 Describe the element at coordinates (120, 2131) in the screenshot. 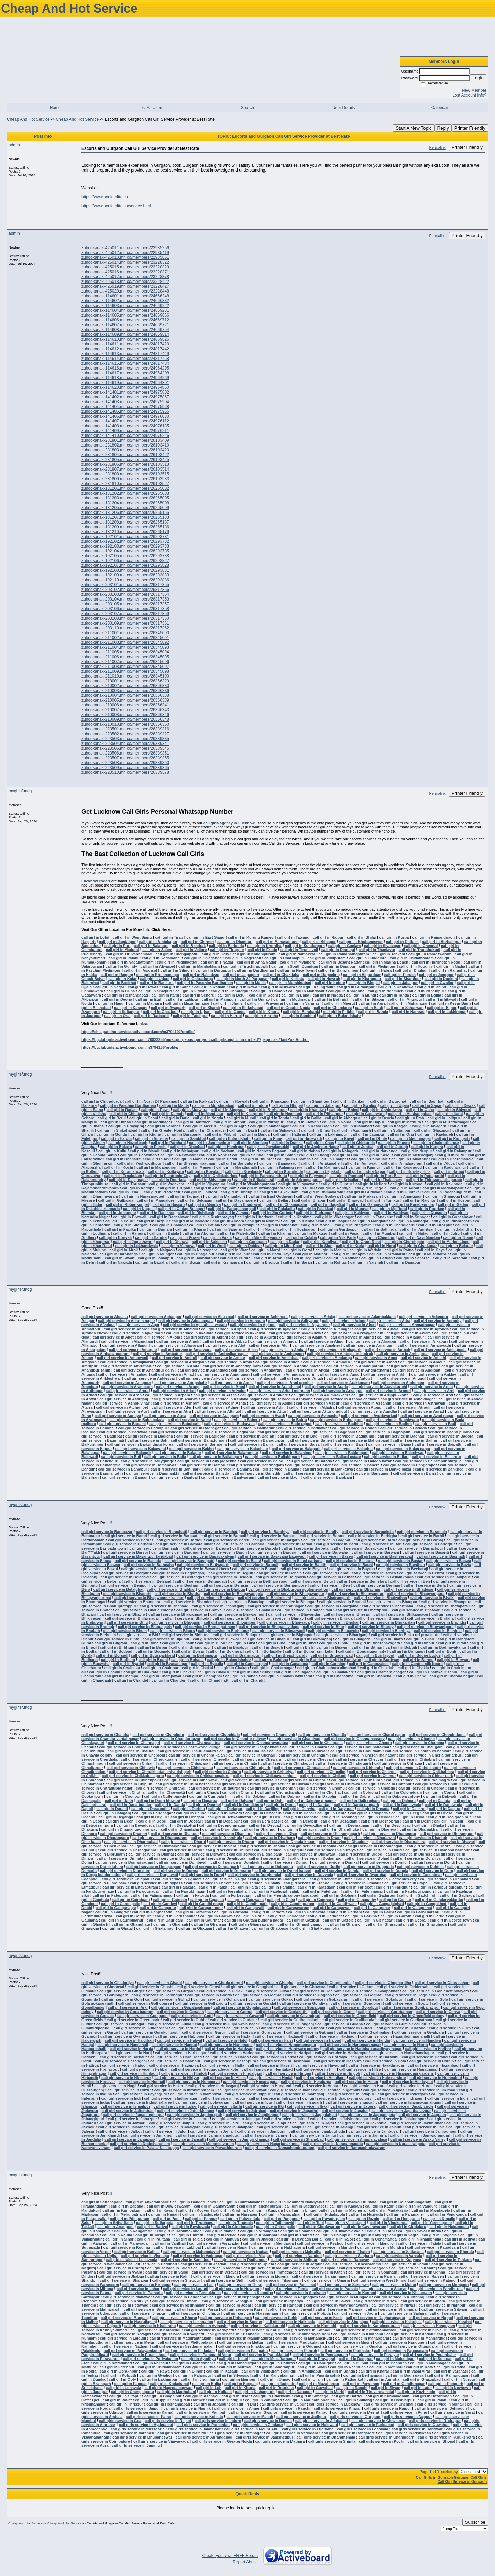

I see `call girl service in Jalkot` at that location.